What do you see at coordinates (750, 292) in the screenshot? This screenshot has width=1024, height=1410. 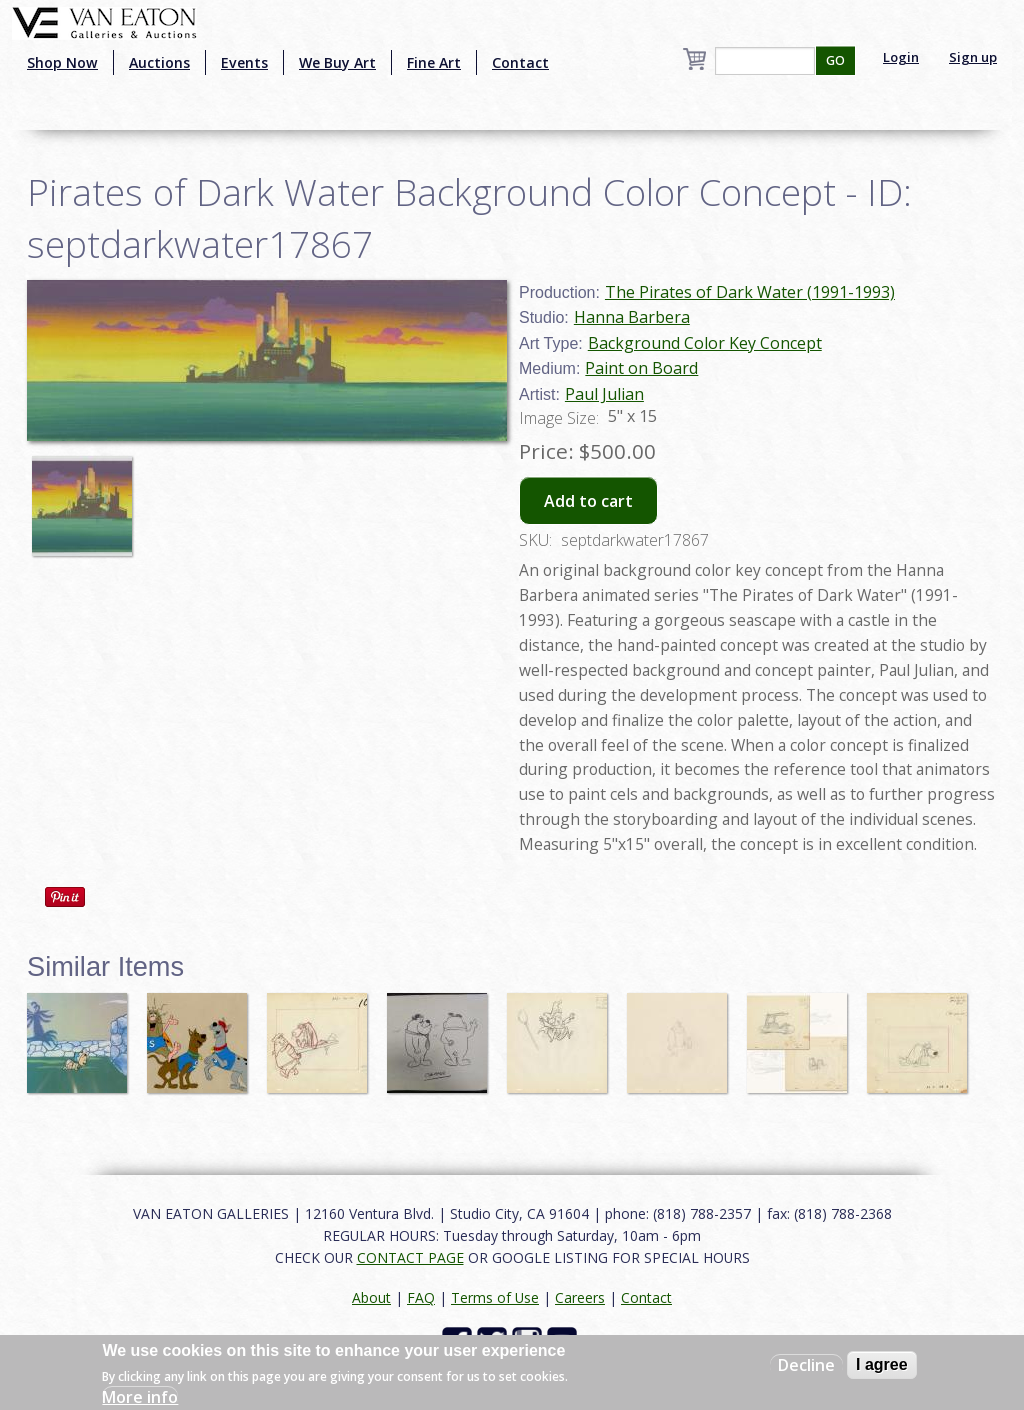 I see `The Pirates of Dark Water (1991-1993)` at bounding box center [750, 292].